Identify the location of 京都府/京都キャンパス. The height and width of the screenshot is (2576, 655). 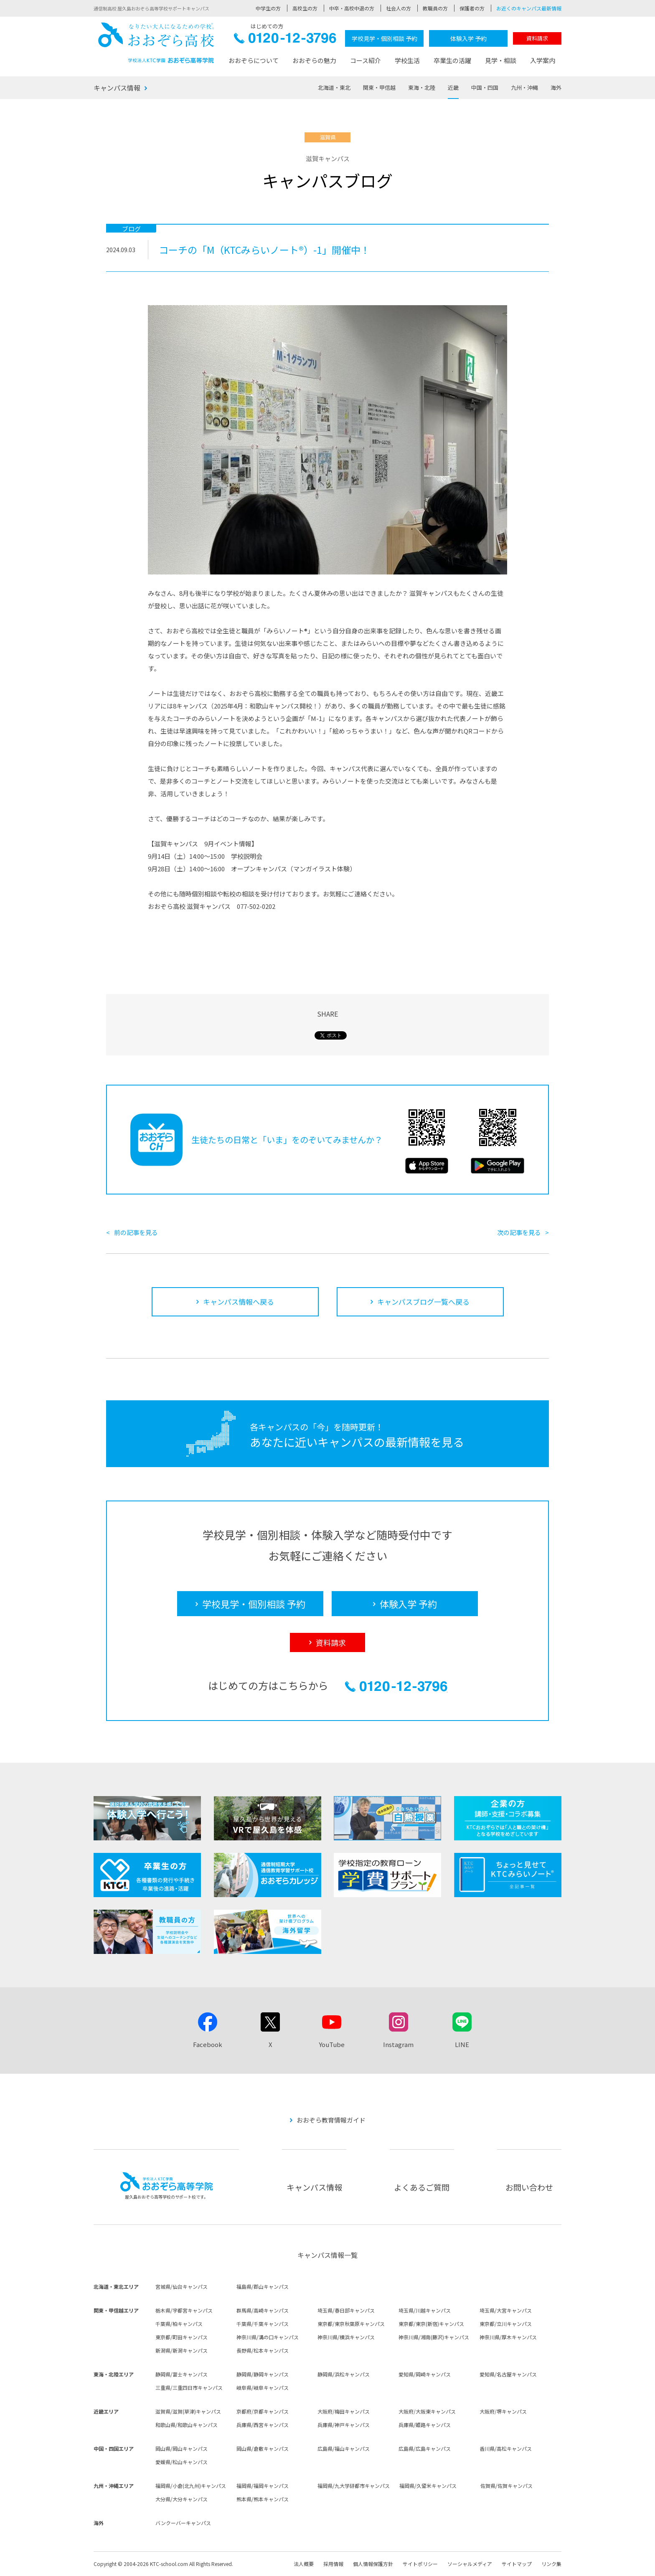
(262, 2411).